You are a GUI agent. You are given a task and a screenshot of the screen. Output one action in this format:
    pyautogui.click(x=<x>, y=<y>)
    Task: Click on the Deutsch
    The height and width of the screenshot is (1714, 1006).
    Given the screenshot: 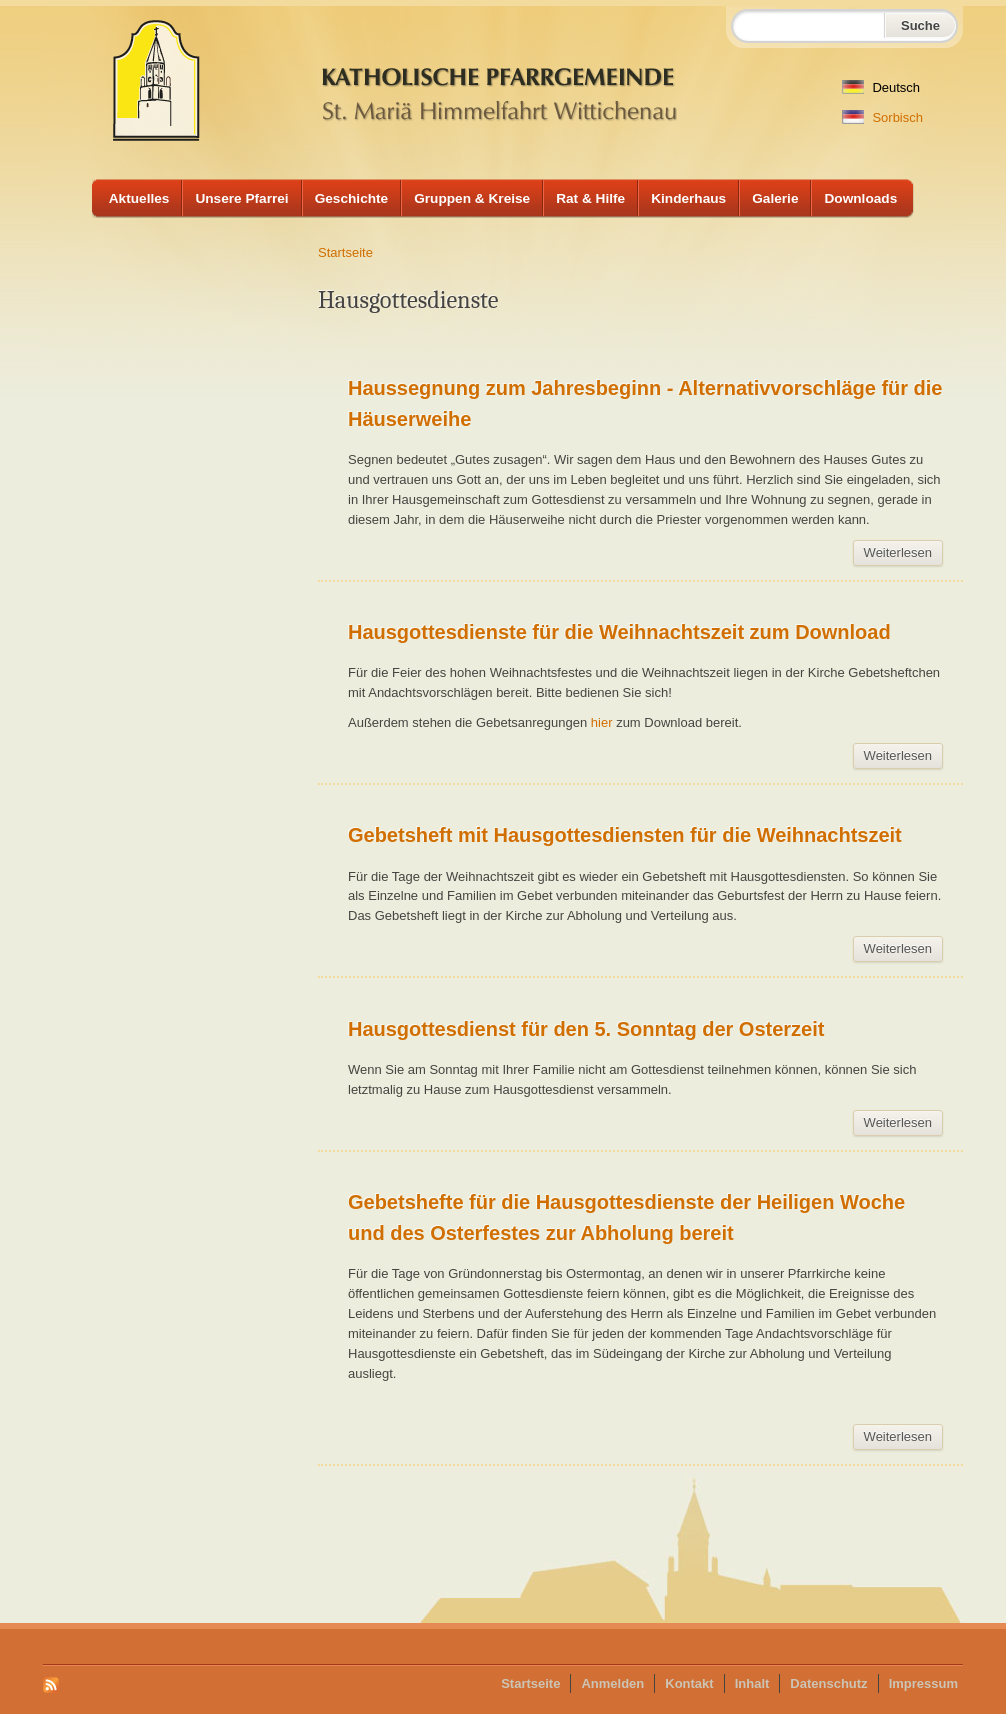 What is the action you would take?
    pyautogui.click(x=881, y=87)
    